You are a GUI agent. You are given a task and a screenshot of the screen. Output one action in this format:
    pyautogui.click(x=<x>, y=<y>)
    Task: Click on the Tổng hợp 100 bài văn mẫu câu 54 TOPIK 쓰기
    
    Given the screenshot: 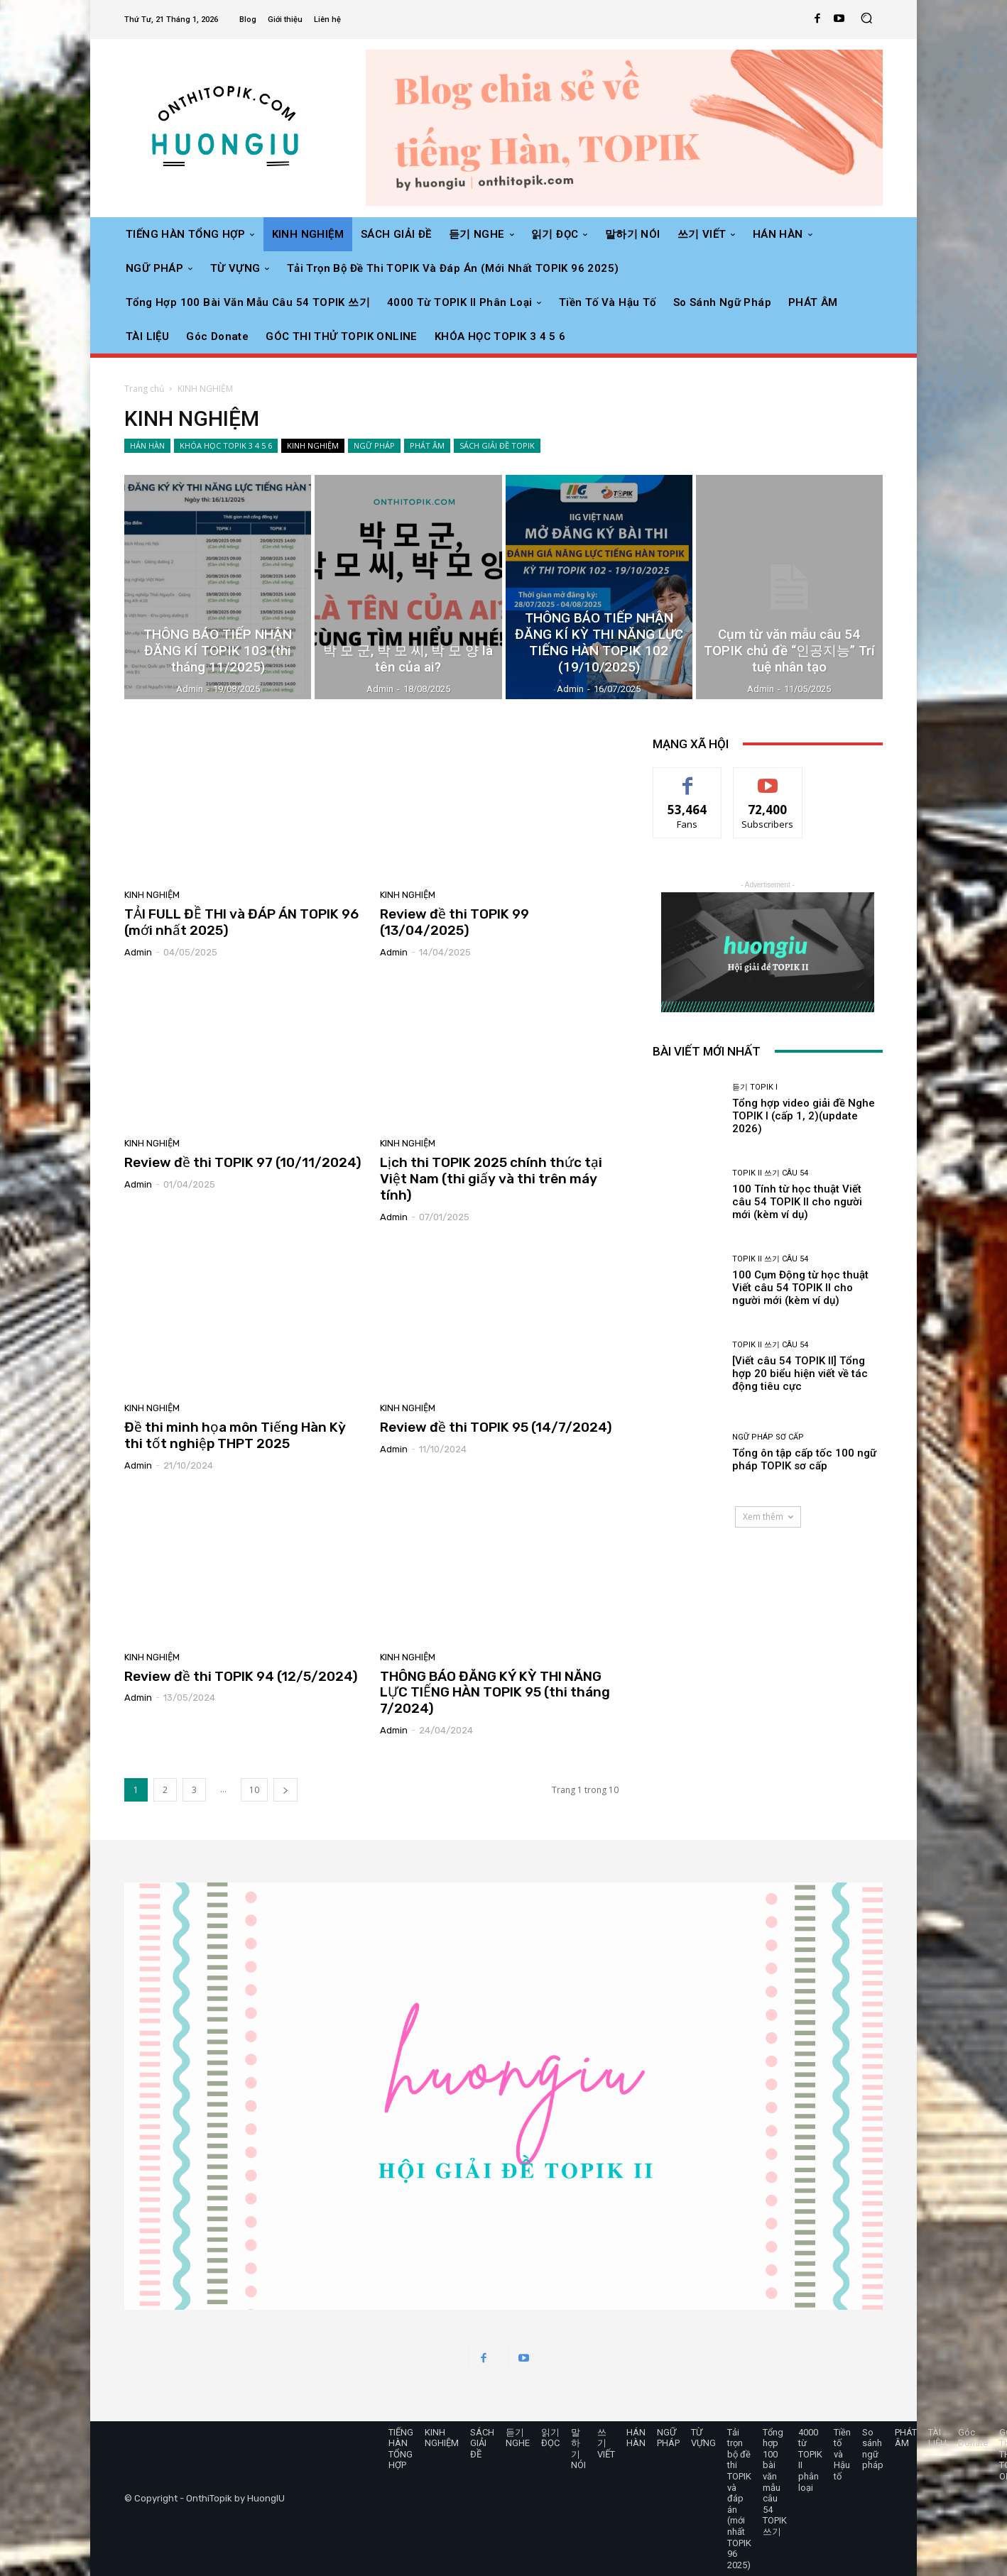 What is the action you would take?
    pyautogui.click(x=775, y=2482)
    